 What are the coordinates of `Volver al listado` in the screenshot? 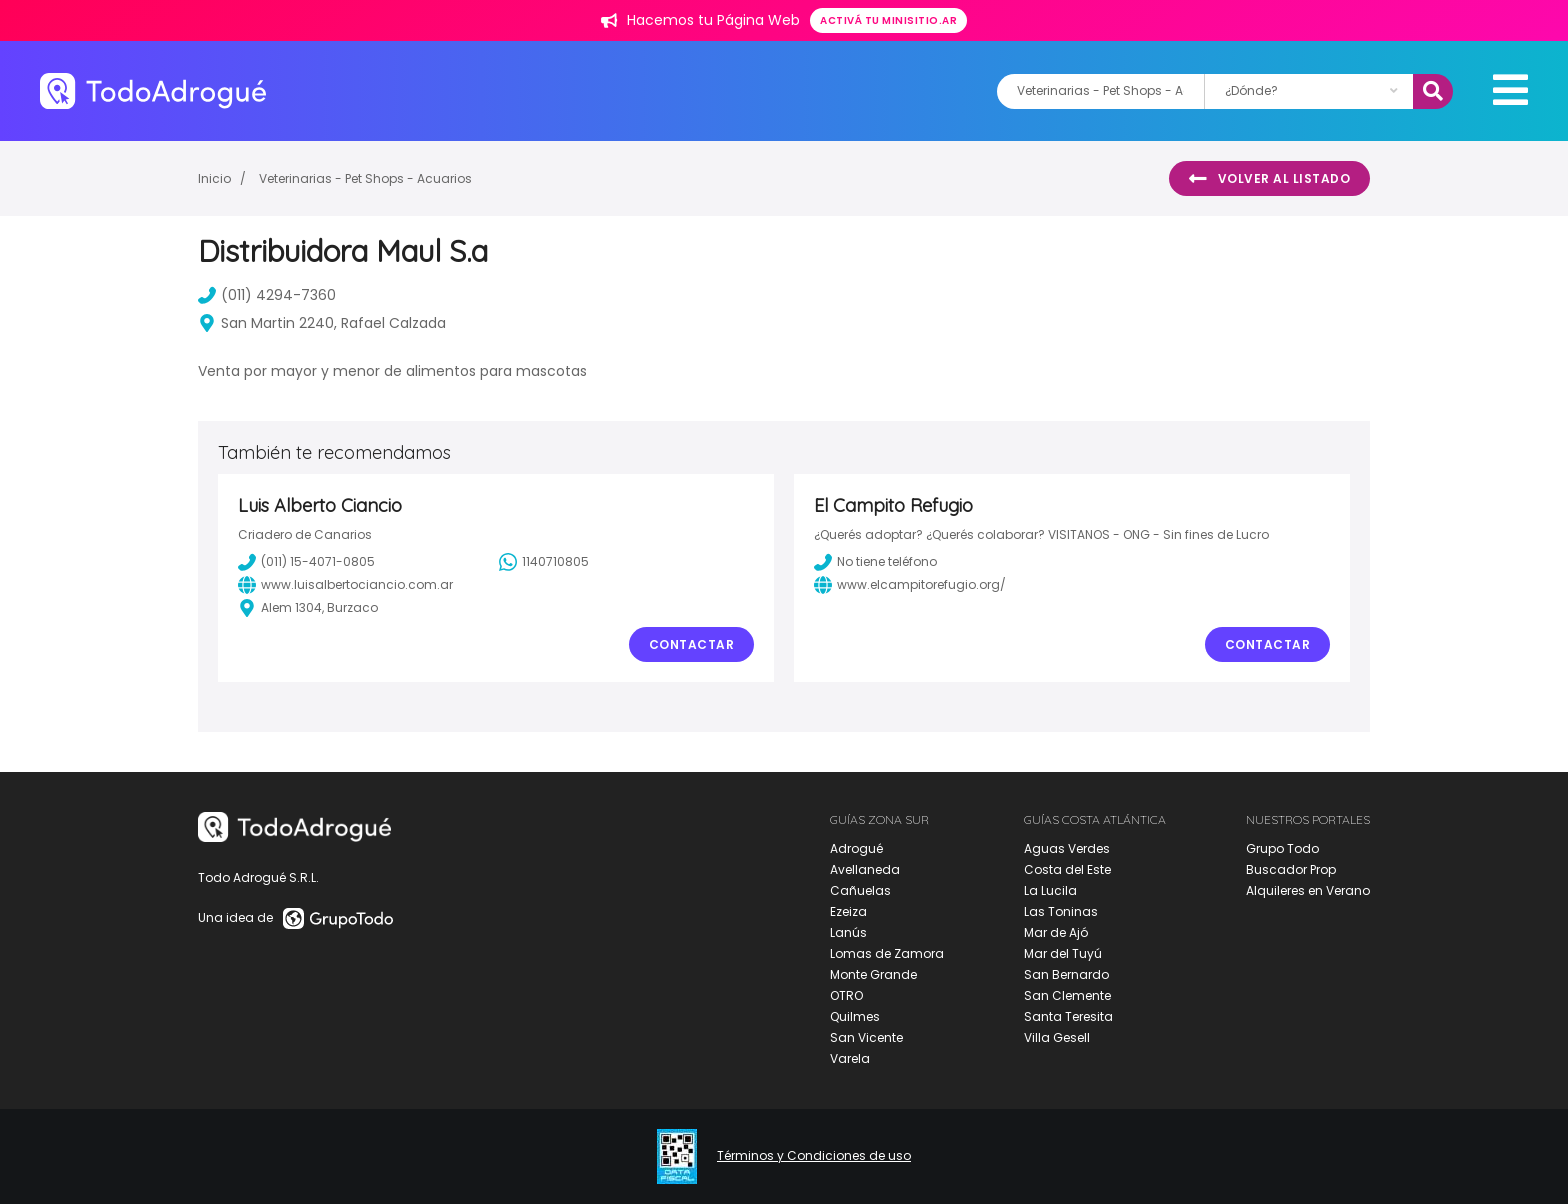 It's located at (1269, 179).